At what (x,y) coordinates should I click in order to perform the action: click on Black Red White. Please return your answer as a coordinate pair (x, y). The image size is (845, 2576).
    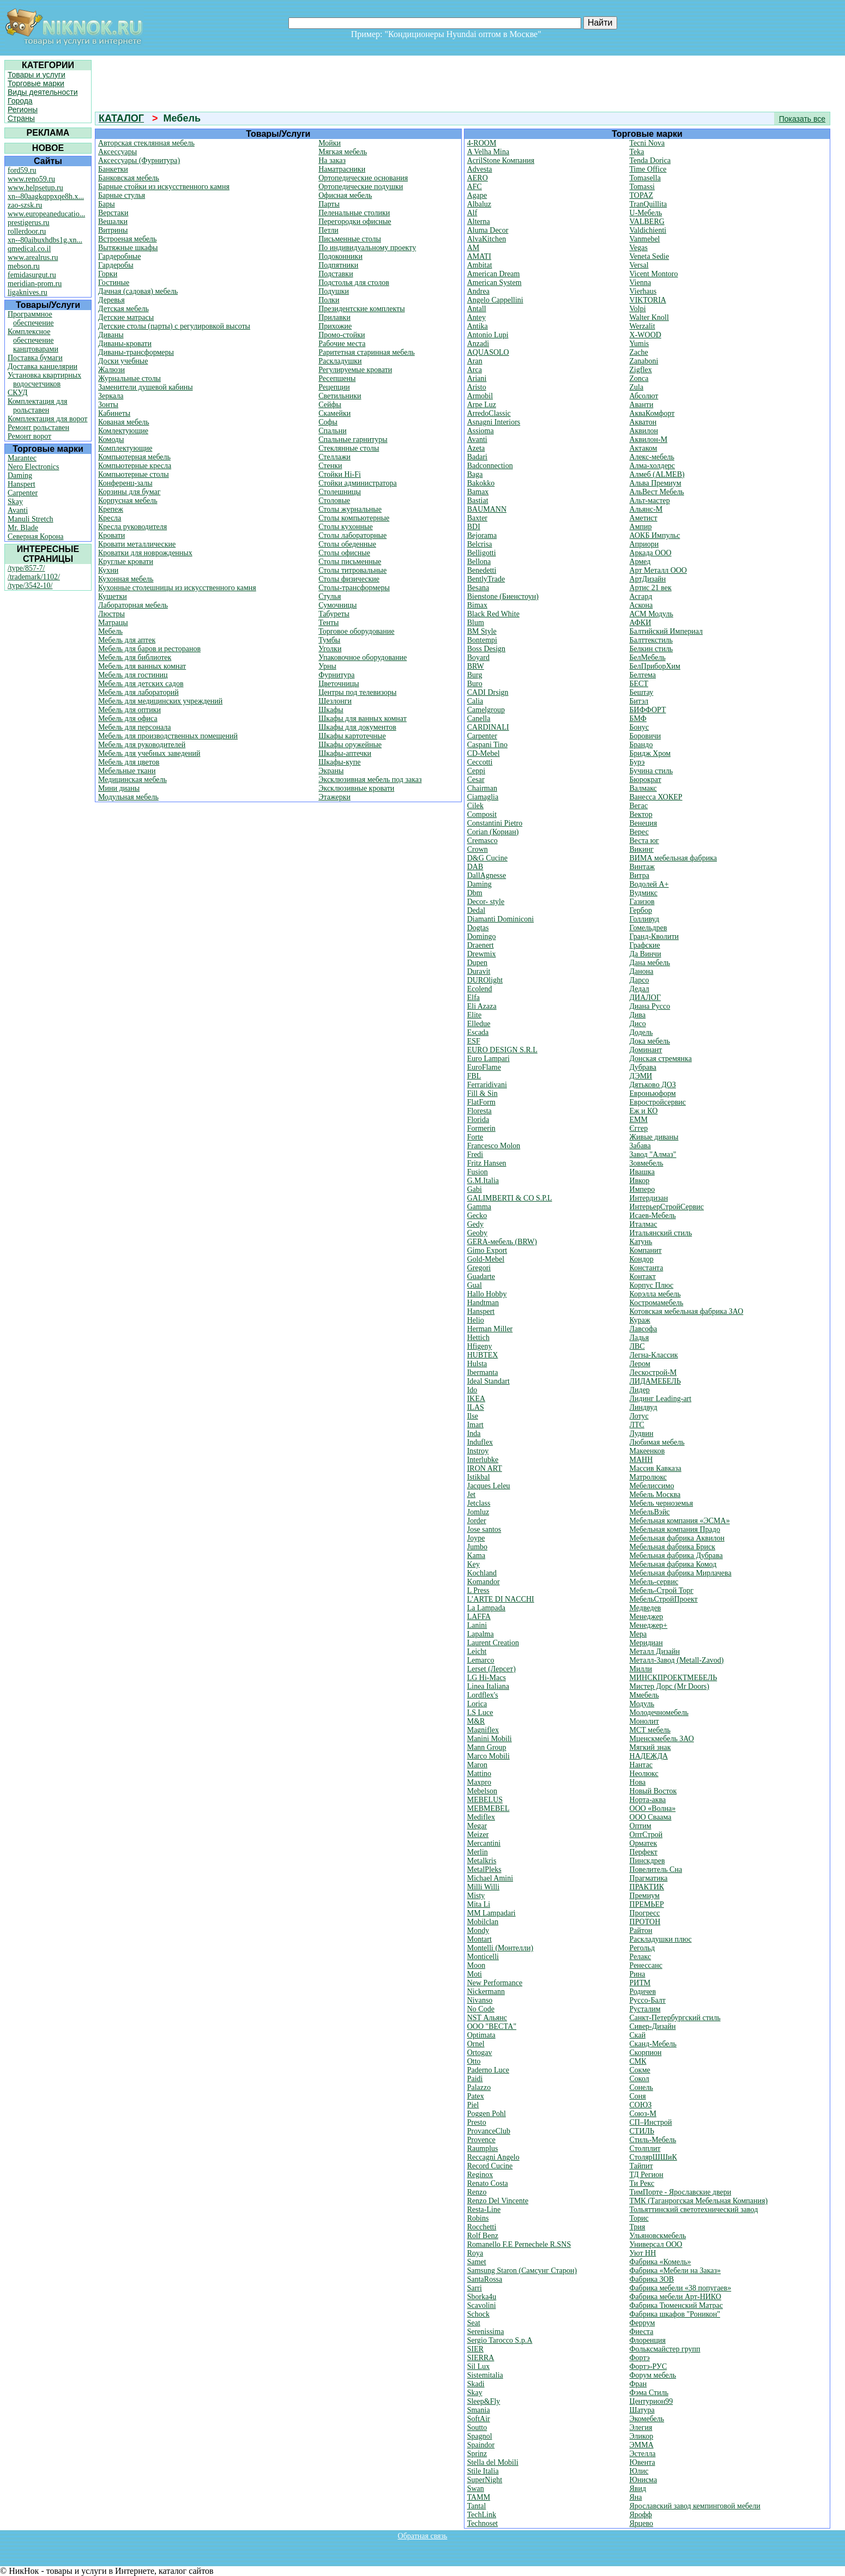
    Looking at the image, I should click on (493, 614).